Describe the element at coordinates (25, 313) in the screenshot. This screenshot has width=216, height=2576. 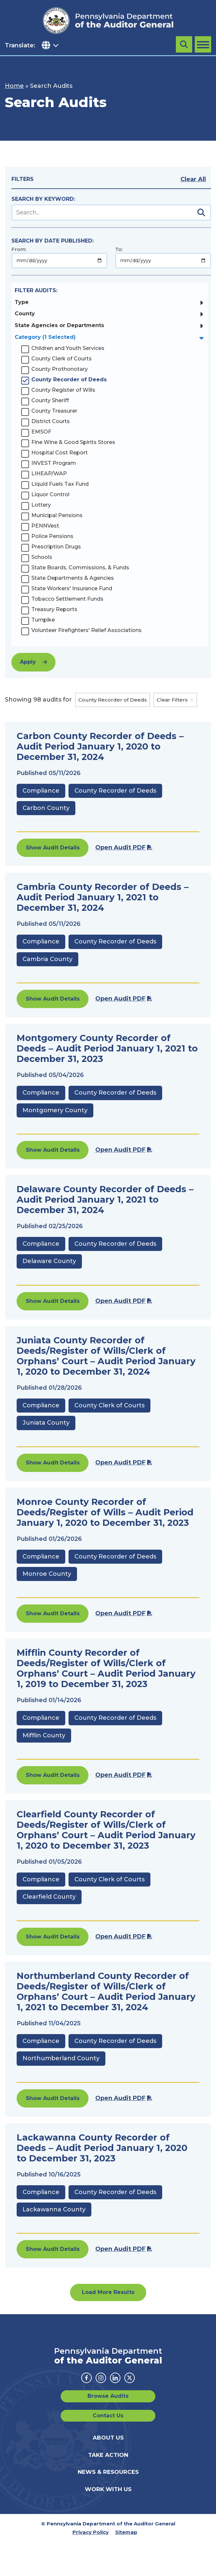
I see `County` at that location.